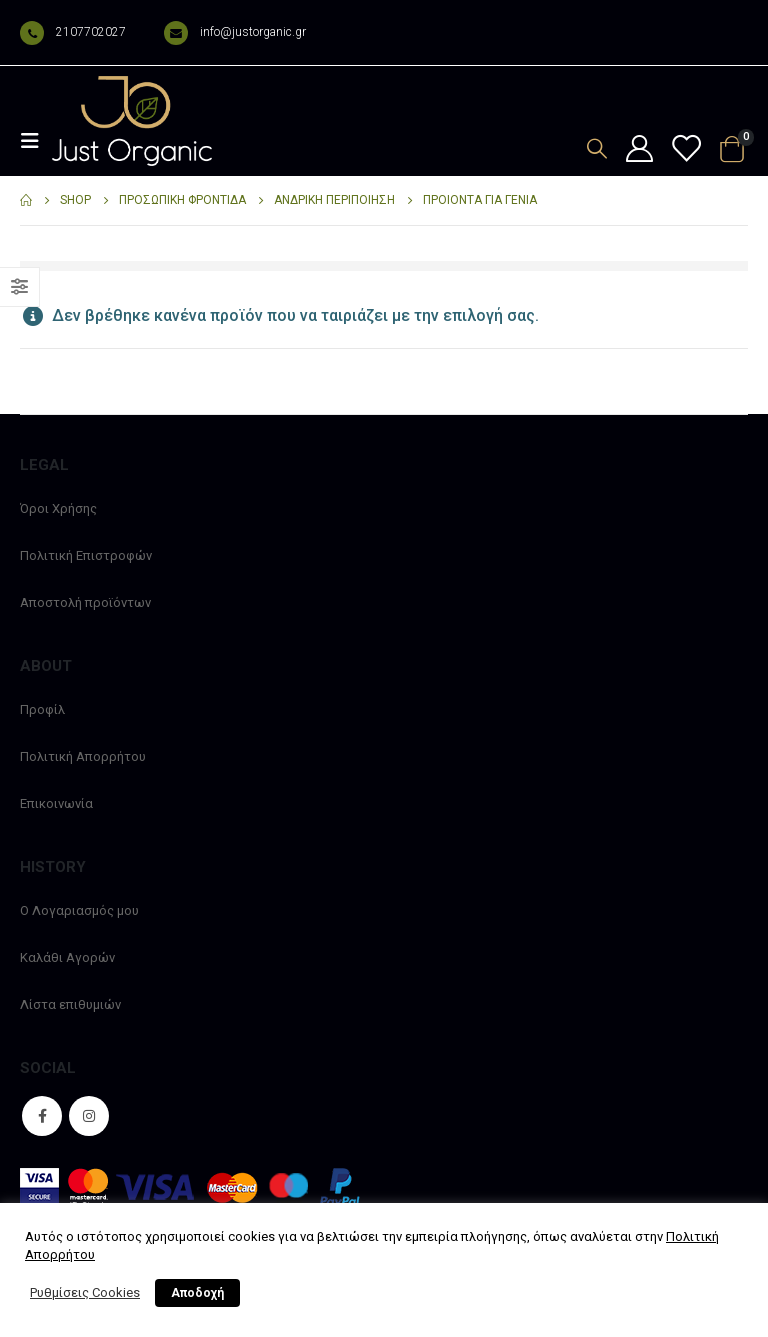  I want to click on Πολιτική Απορρήτου, so click(83, 756).